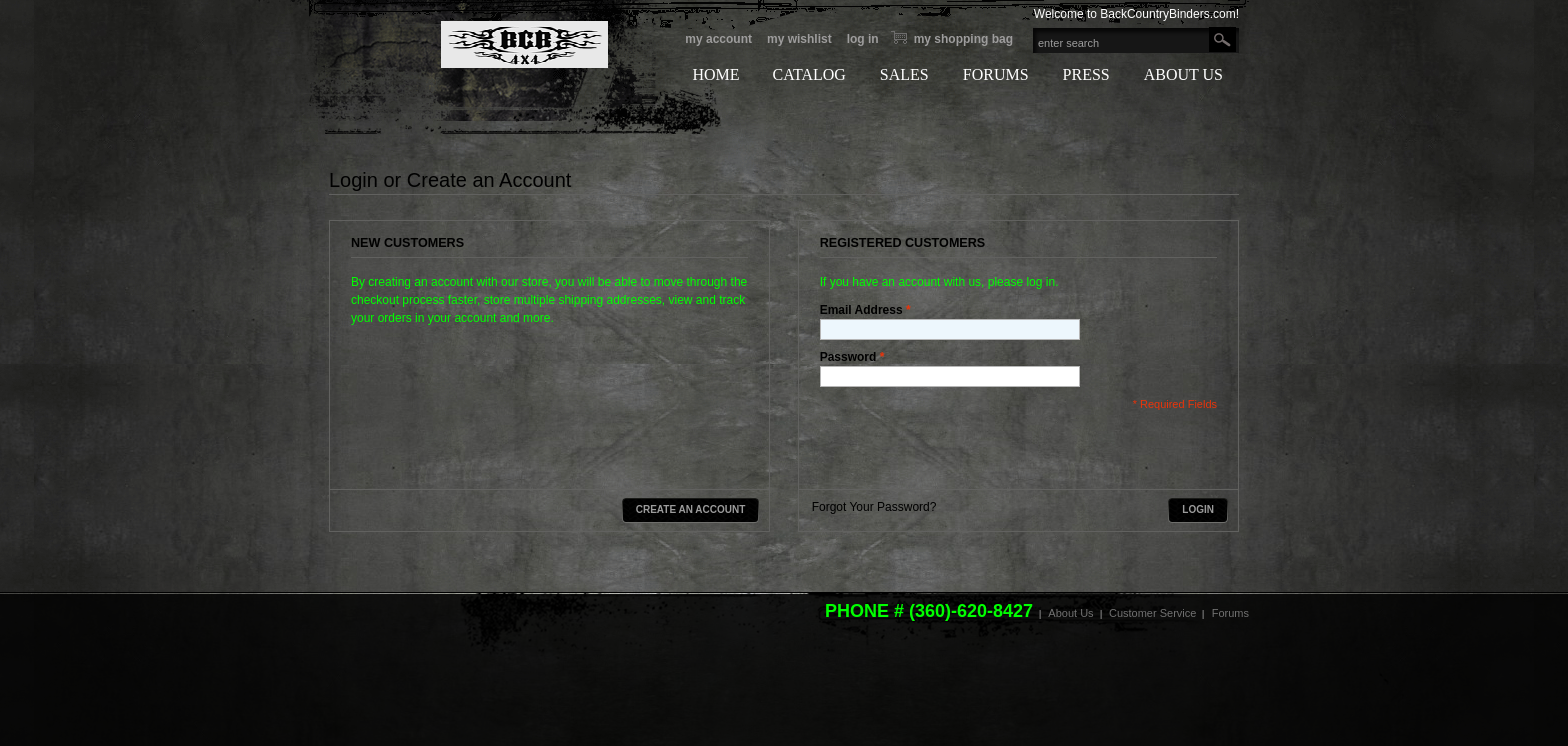 The height and width of the screenshot is (746, 1568). I want to click on Log In, so click(863, 39).